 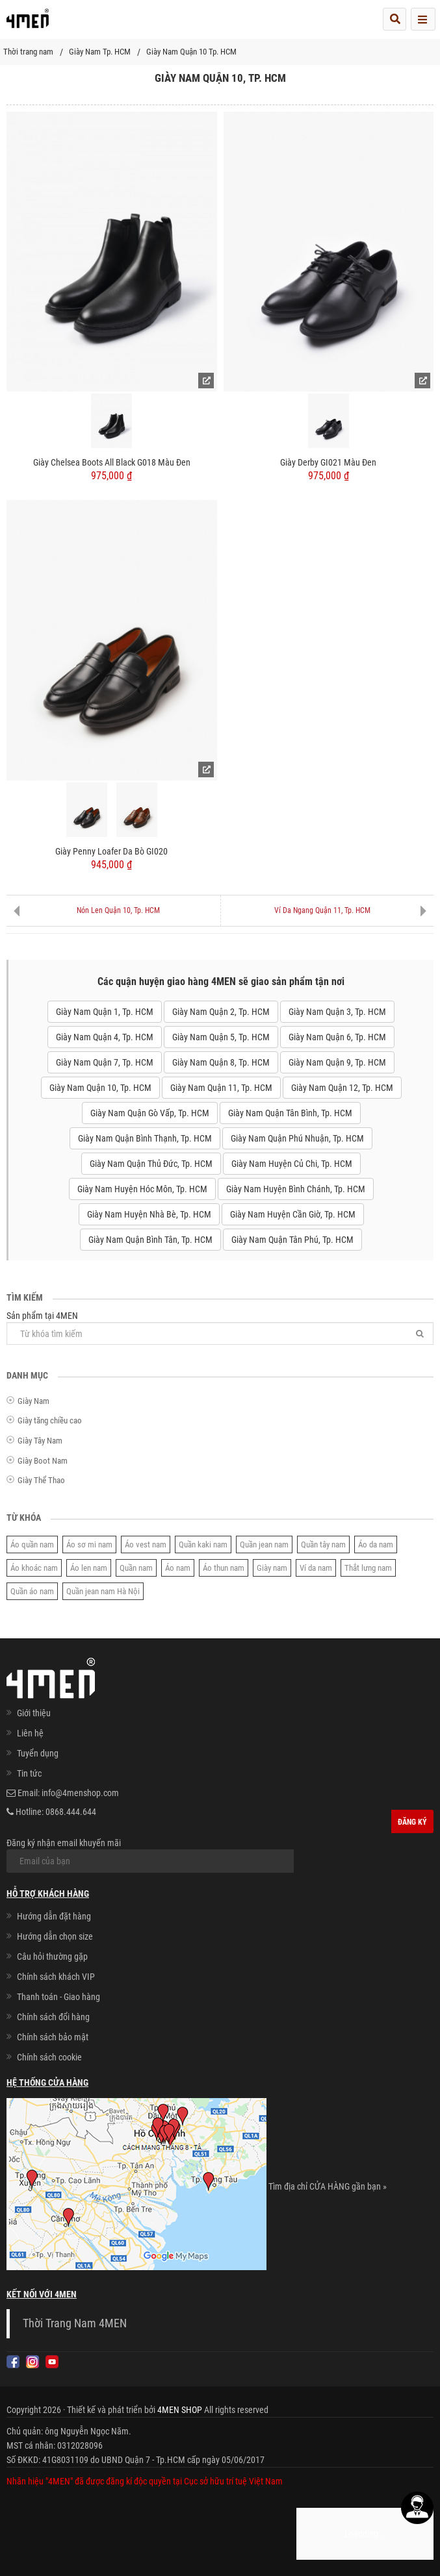 I want to click on Giày Nam Quận 3, Tp. HCM, so click(x=337, y=1012).